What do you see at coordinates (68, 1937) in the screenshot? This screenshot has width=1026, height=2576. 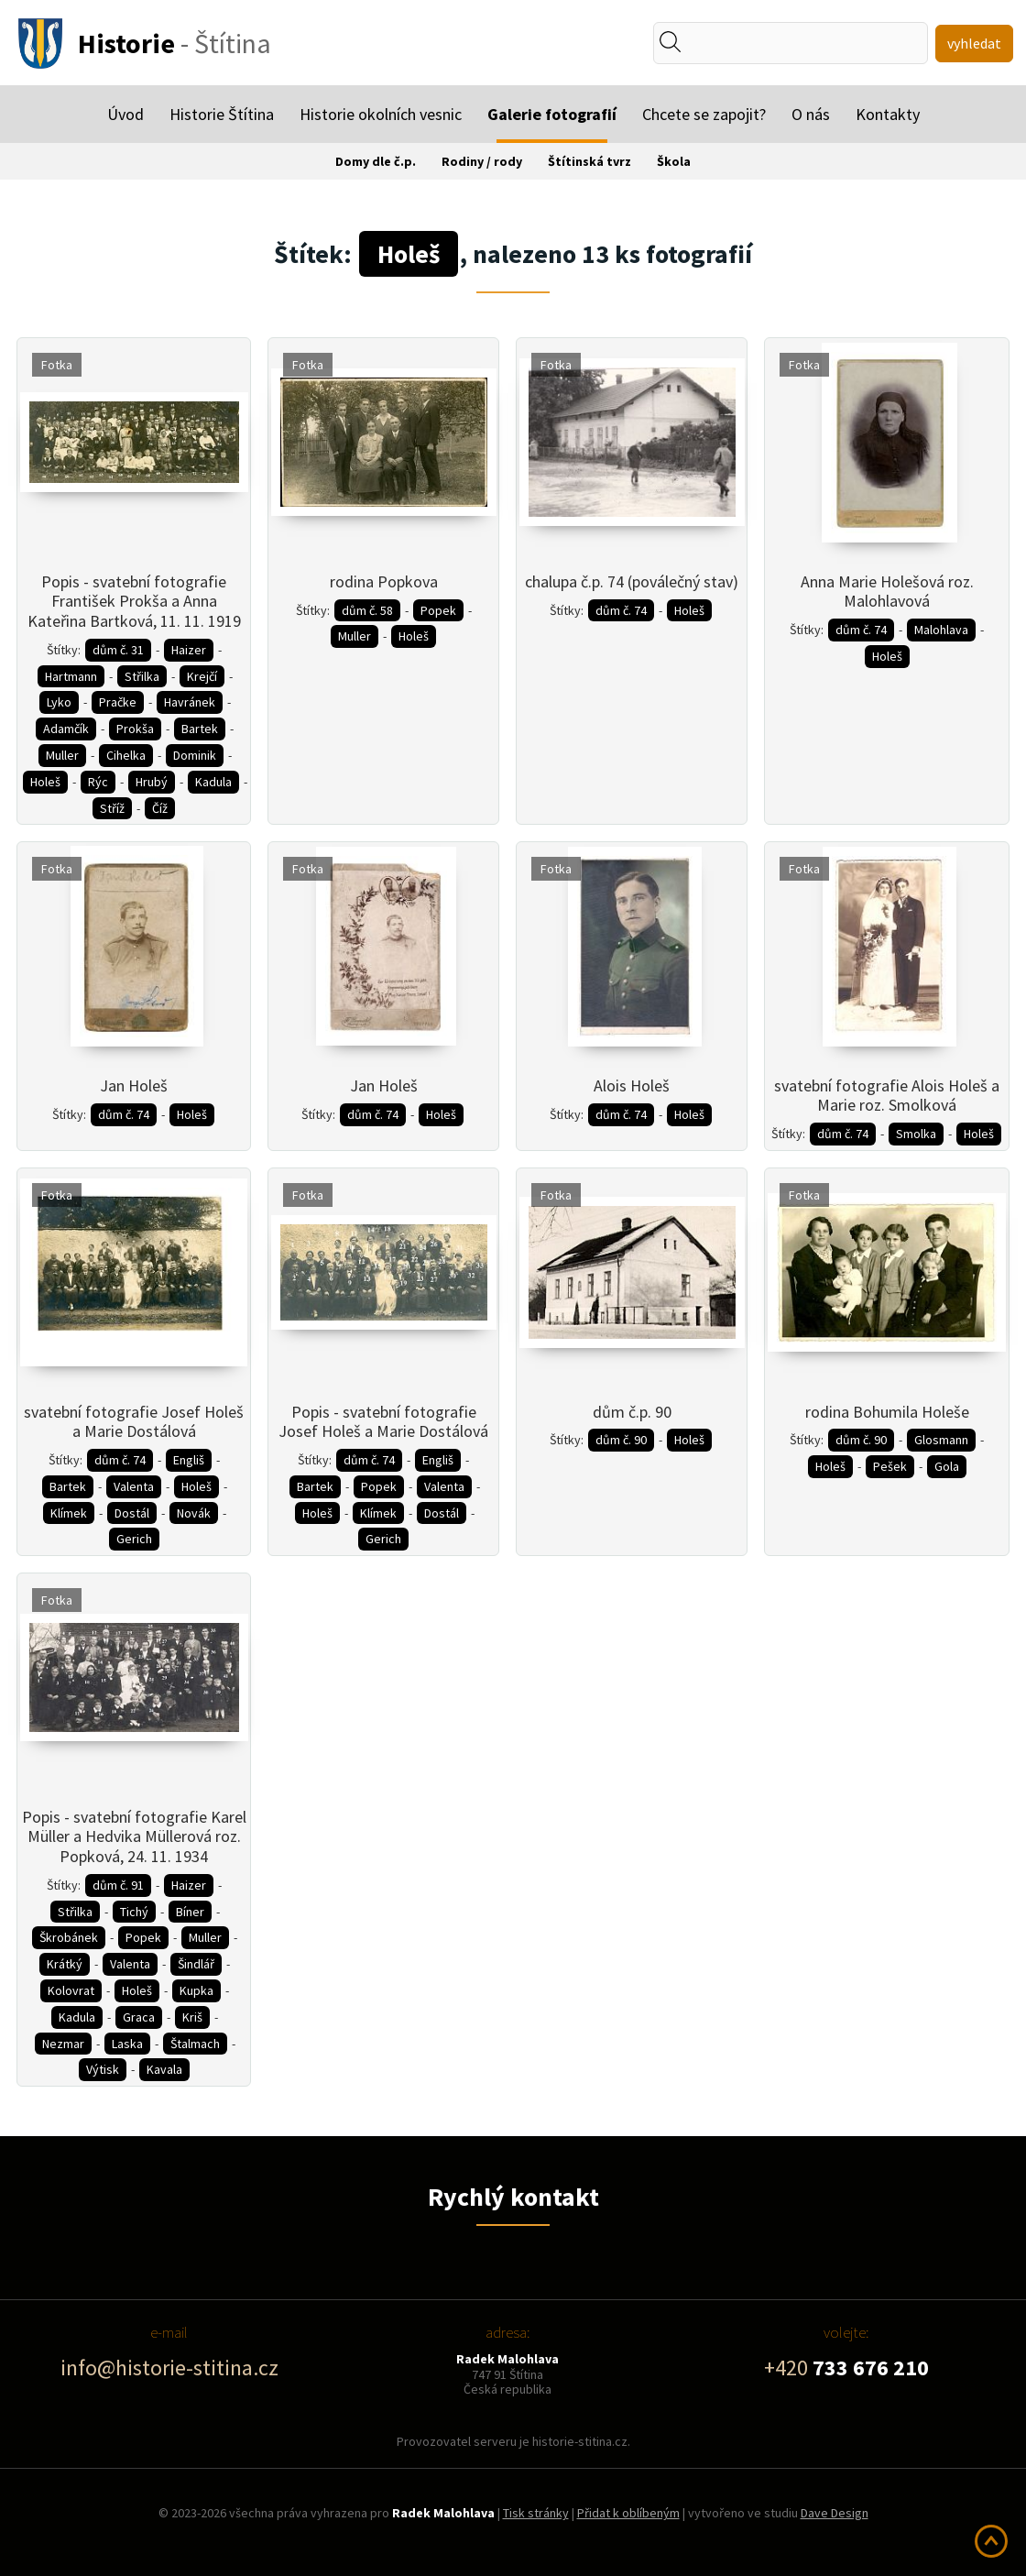 I see `Škrobánek` at bounding box center [68, 1937].